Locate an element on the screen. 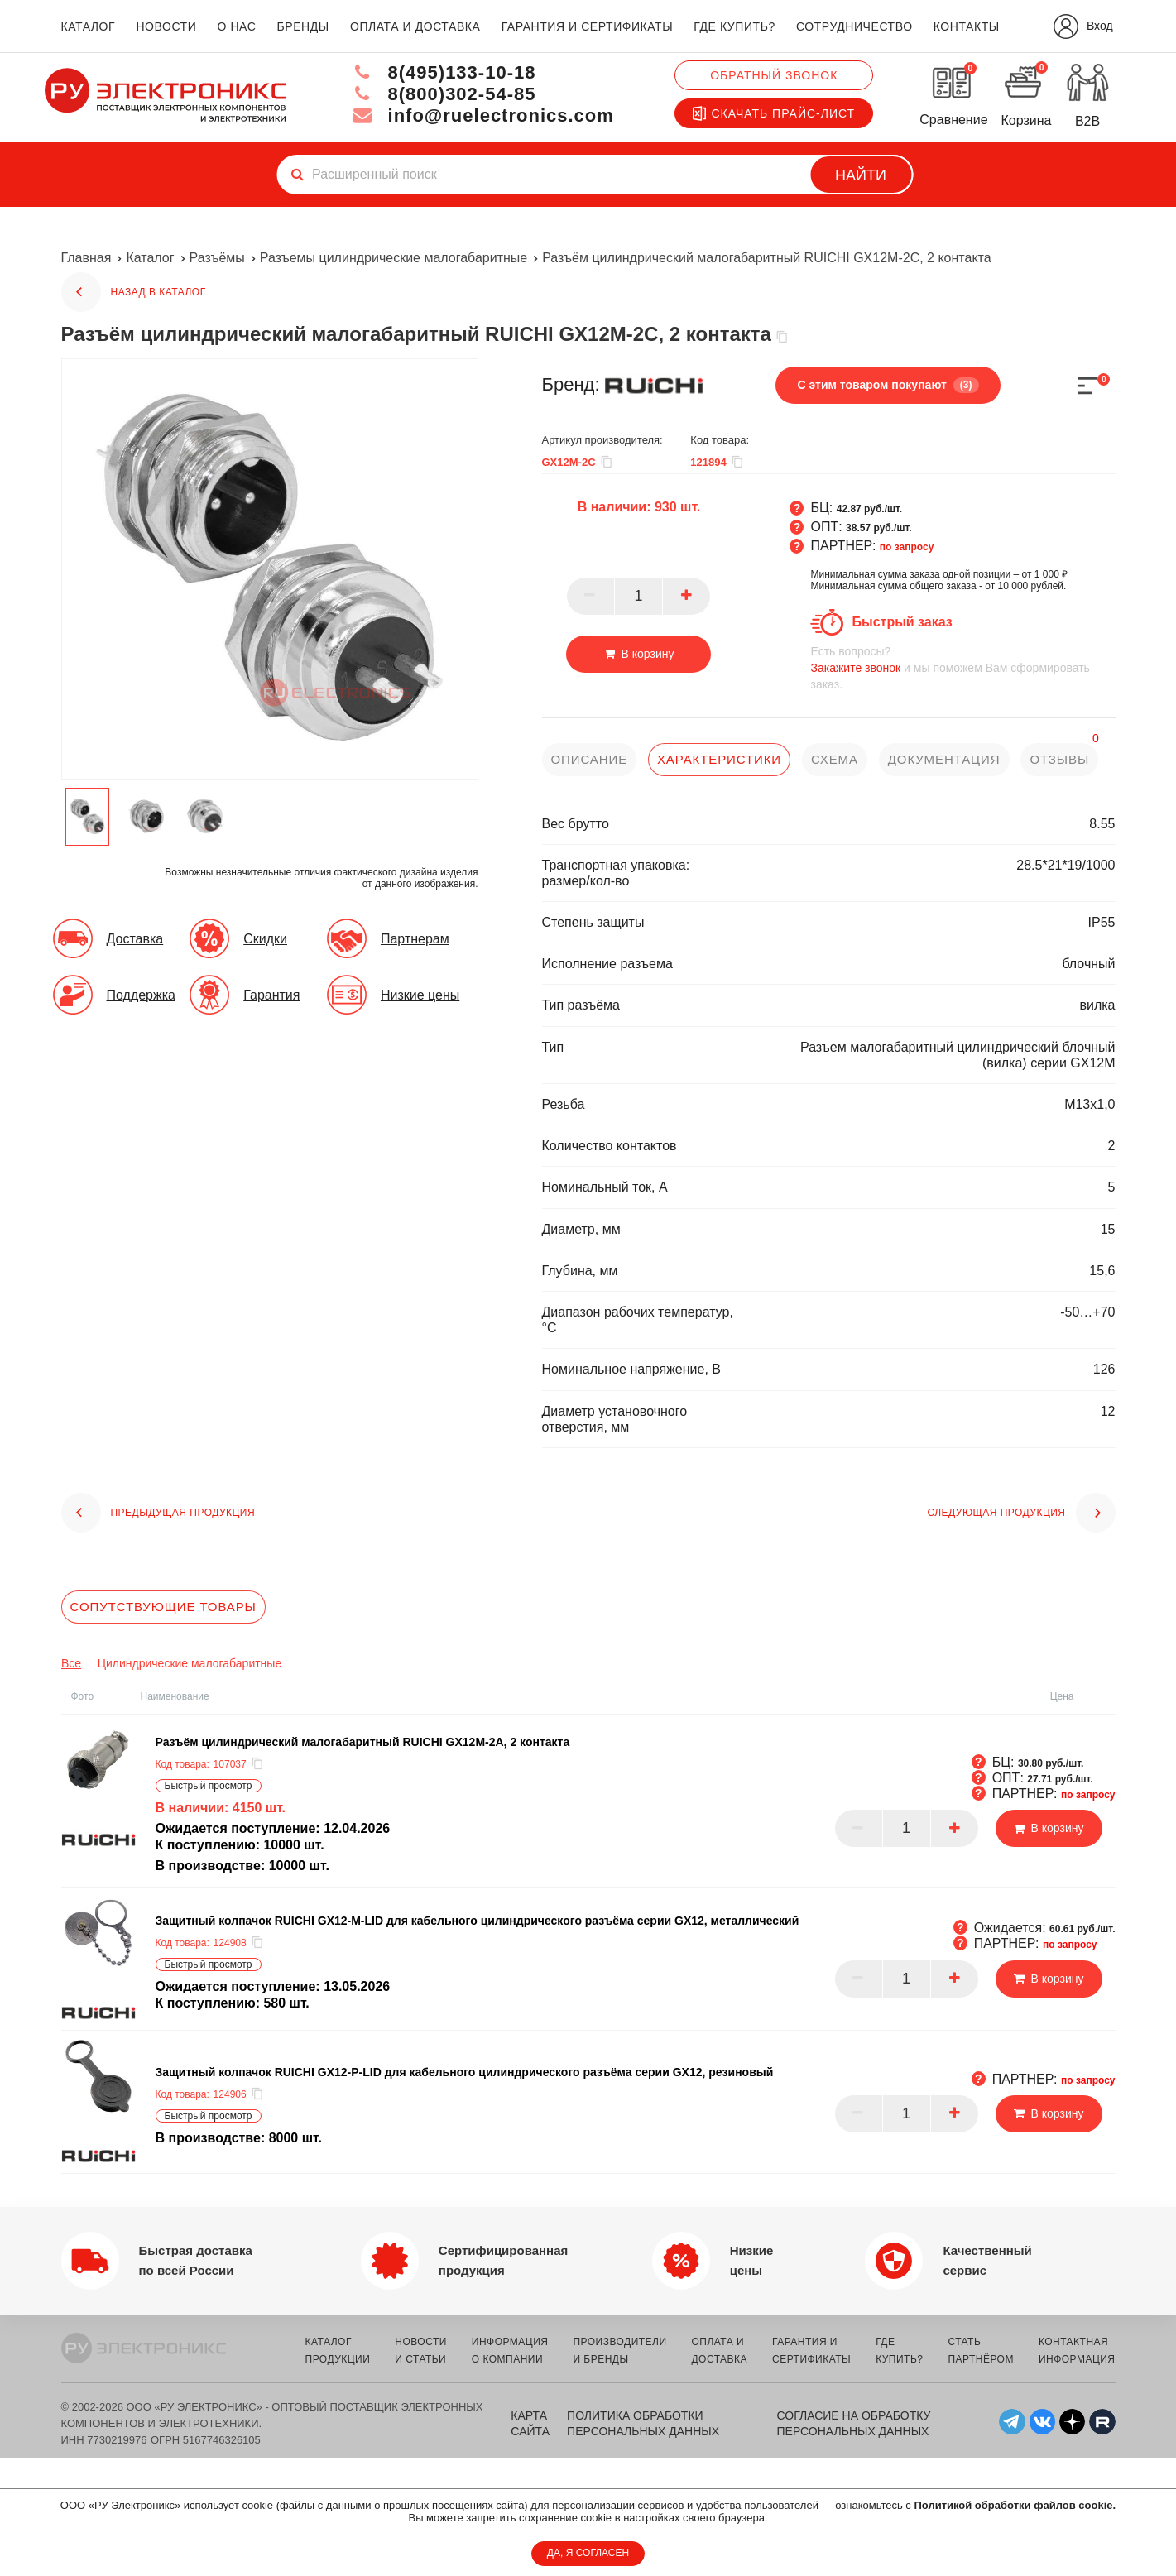 The image size is (1176, 2576). контакты is located at coordinates (967, 26).